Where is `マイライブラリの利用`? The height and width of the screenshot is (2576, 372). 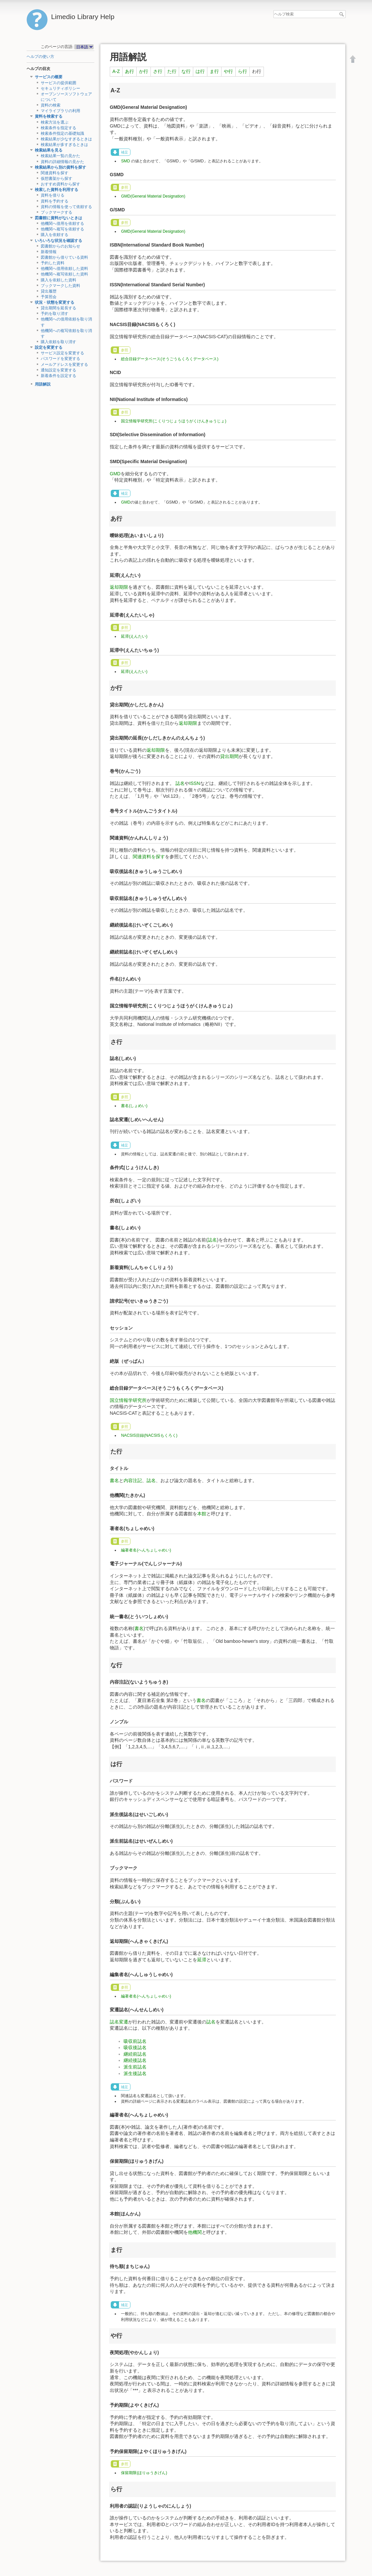 マイライブラリの利用 is located at coordinates (60, 110).